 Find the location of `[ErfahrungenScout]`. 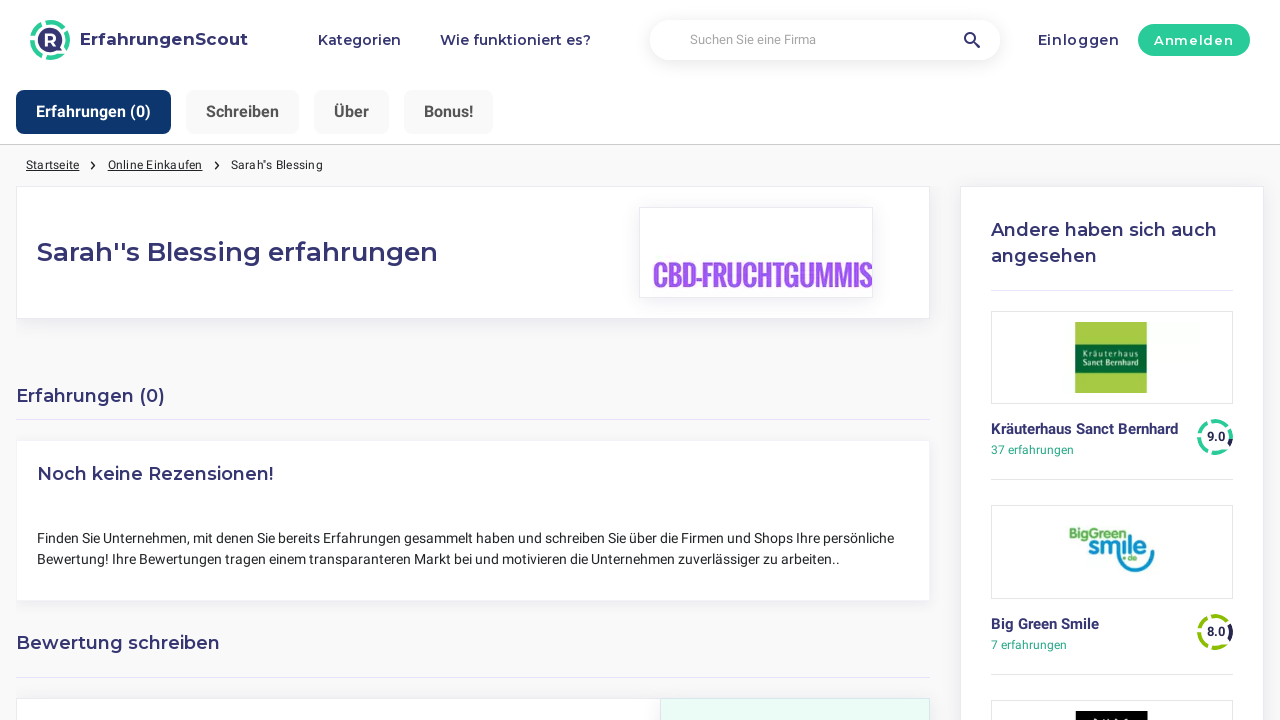

[ErfahrungenScout] is located at coordinates (139, 40).